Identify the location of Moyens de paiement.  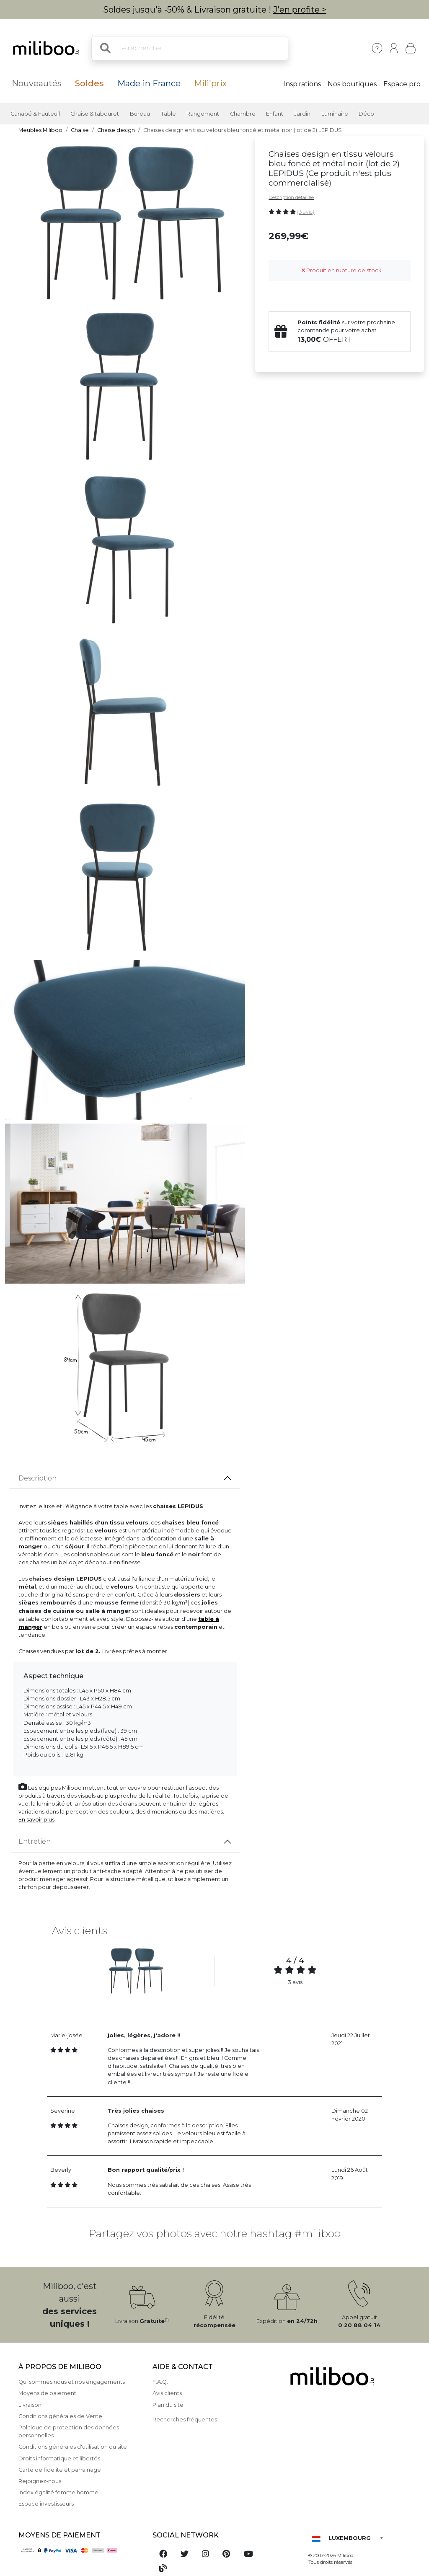
(47, 2393).